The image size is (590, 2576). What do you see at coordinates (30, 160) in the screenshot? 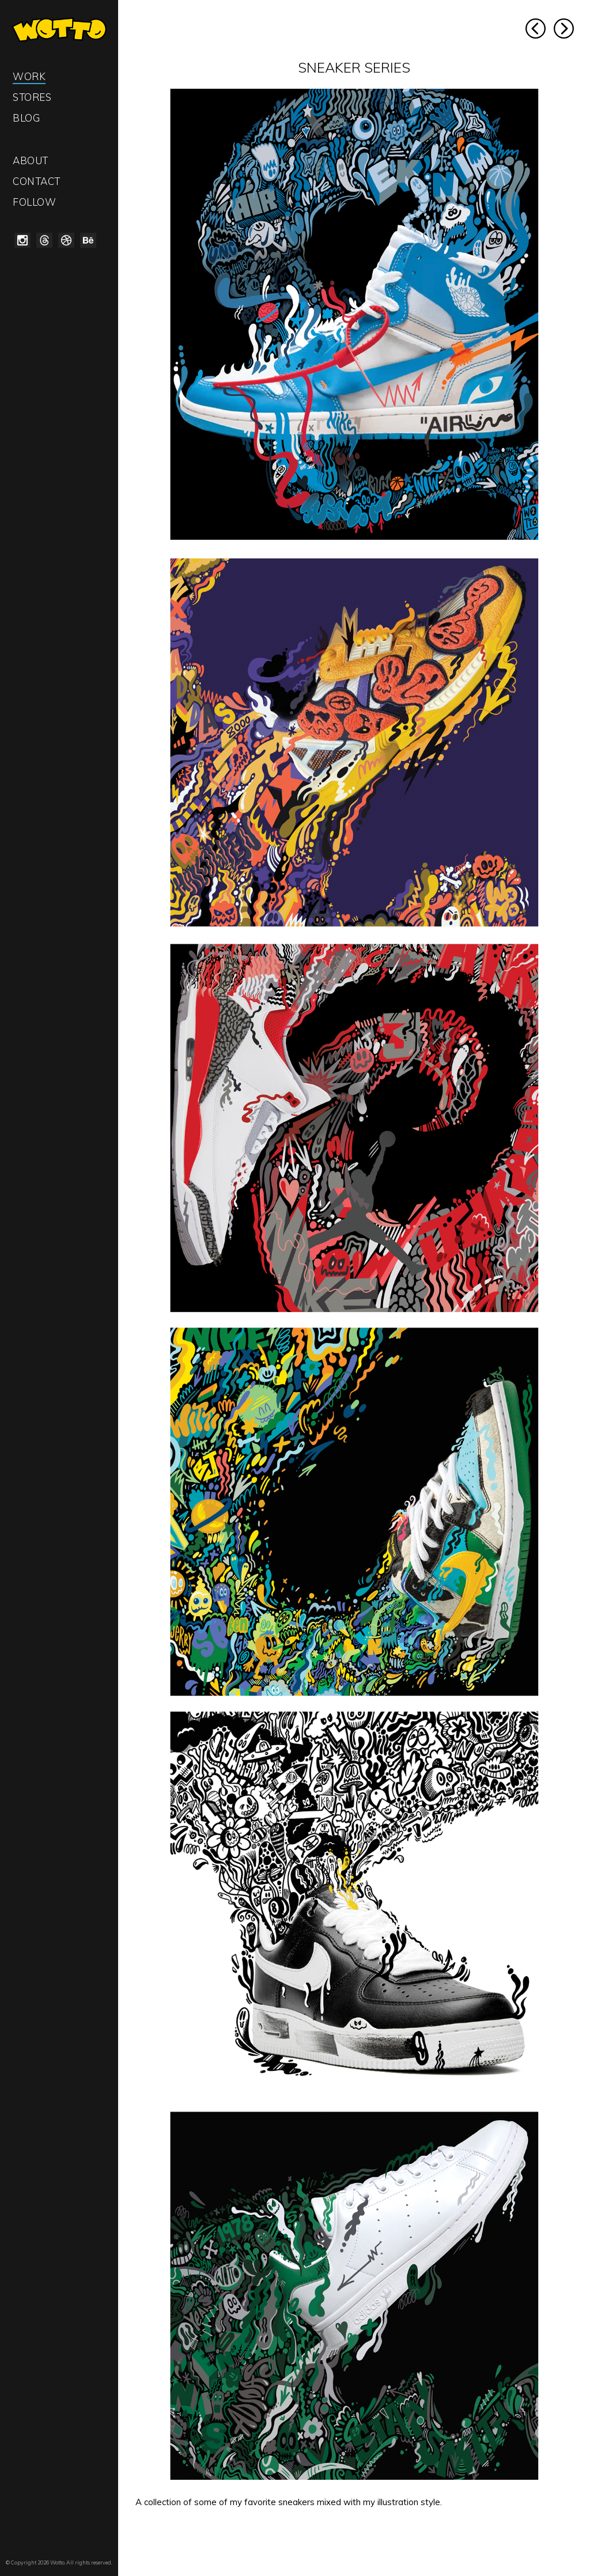
I see `About` at bounding box center [30, 160].